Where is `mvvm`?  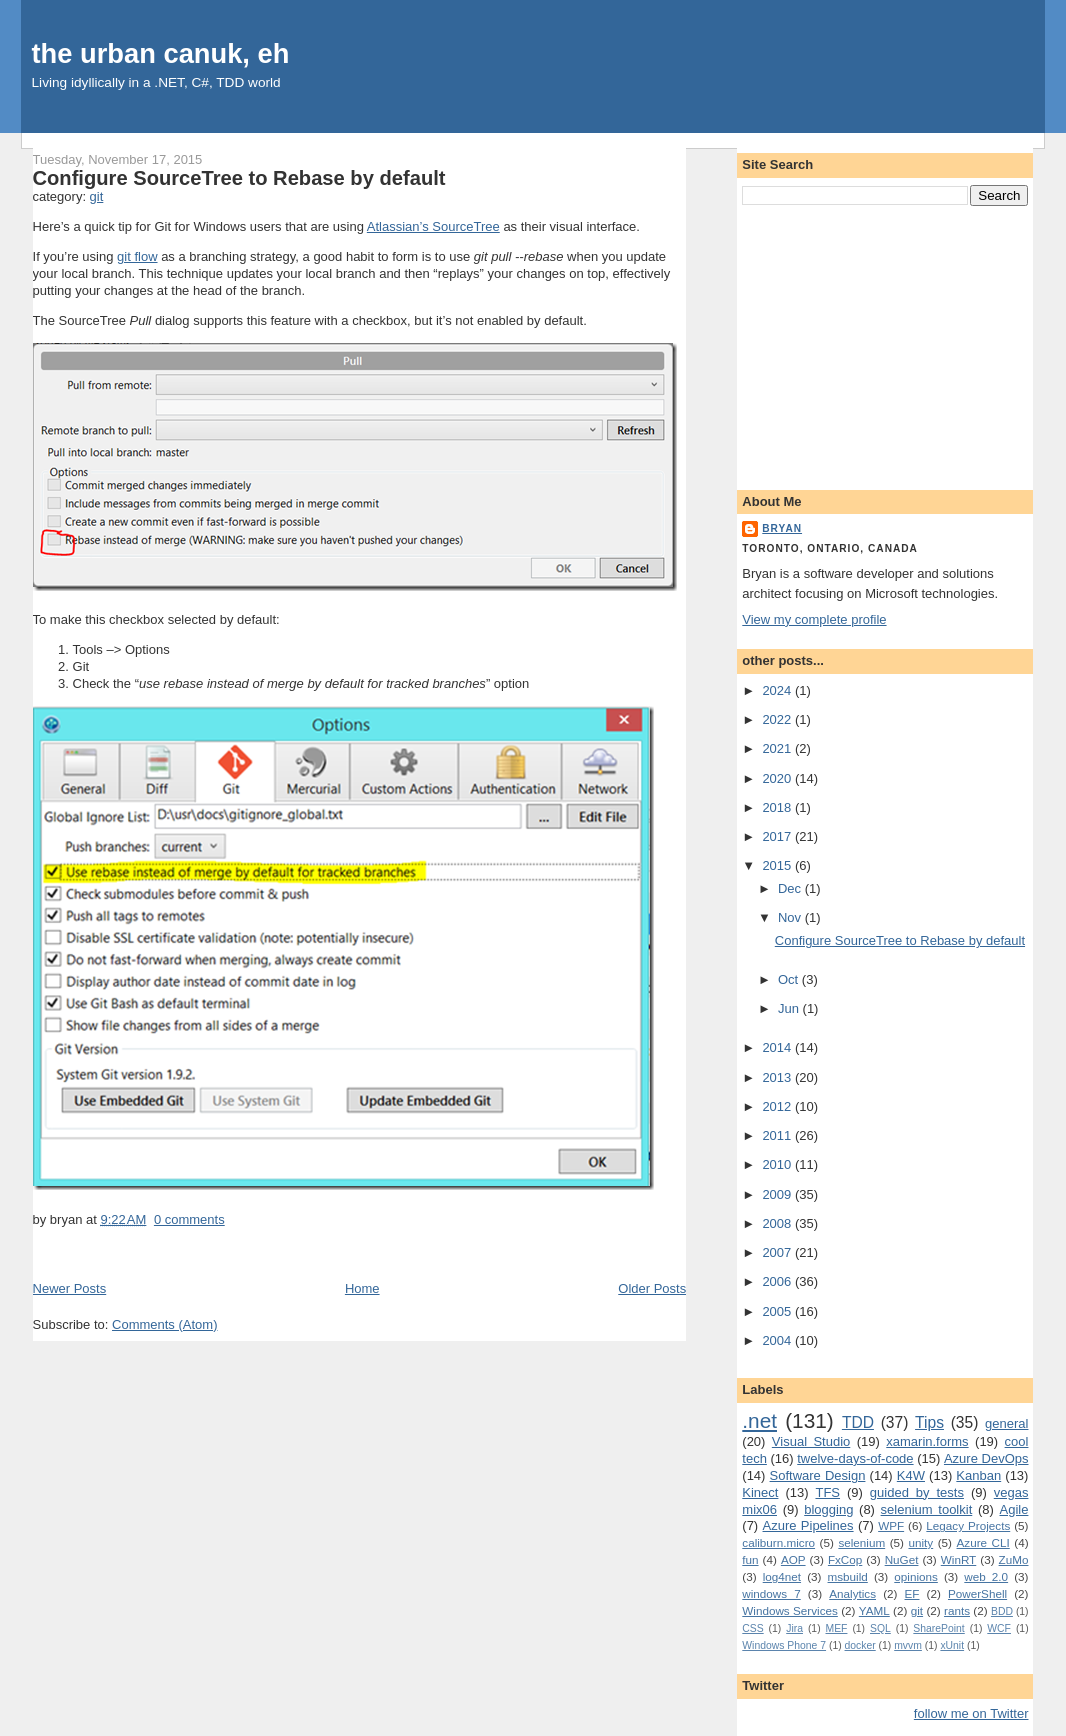
mvvm is located at coordinates (908, 1645).